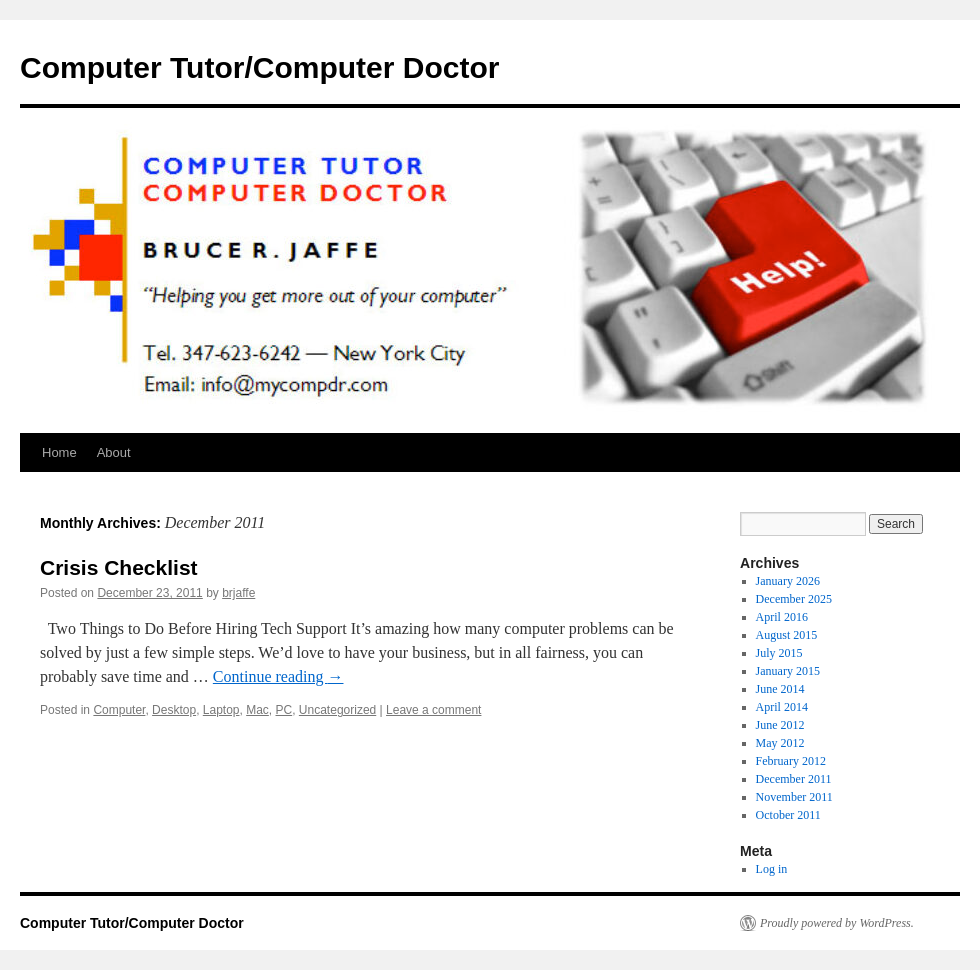 The image size is (980, 970). What do you see at coordinates (433, 710) in the screenshot?
I see `Leave a comment` at bounding box center [433, 710].